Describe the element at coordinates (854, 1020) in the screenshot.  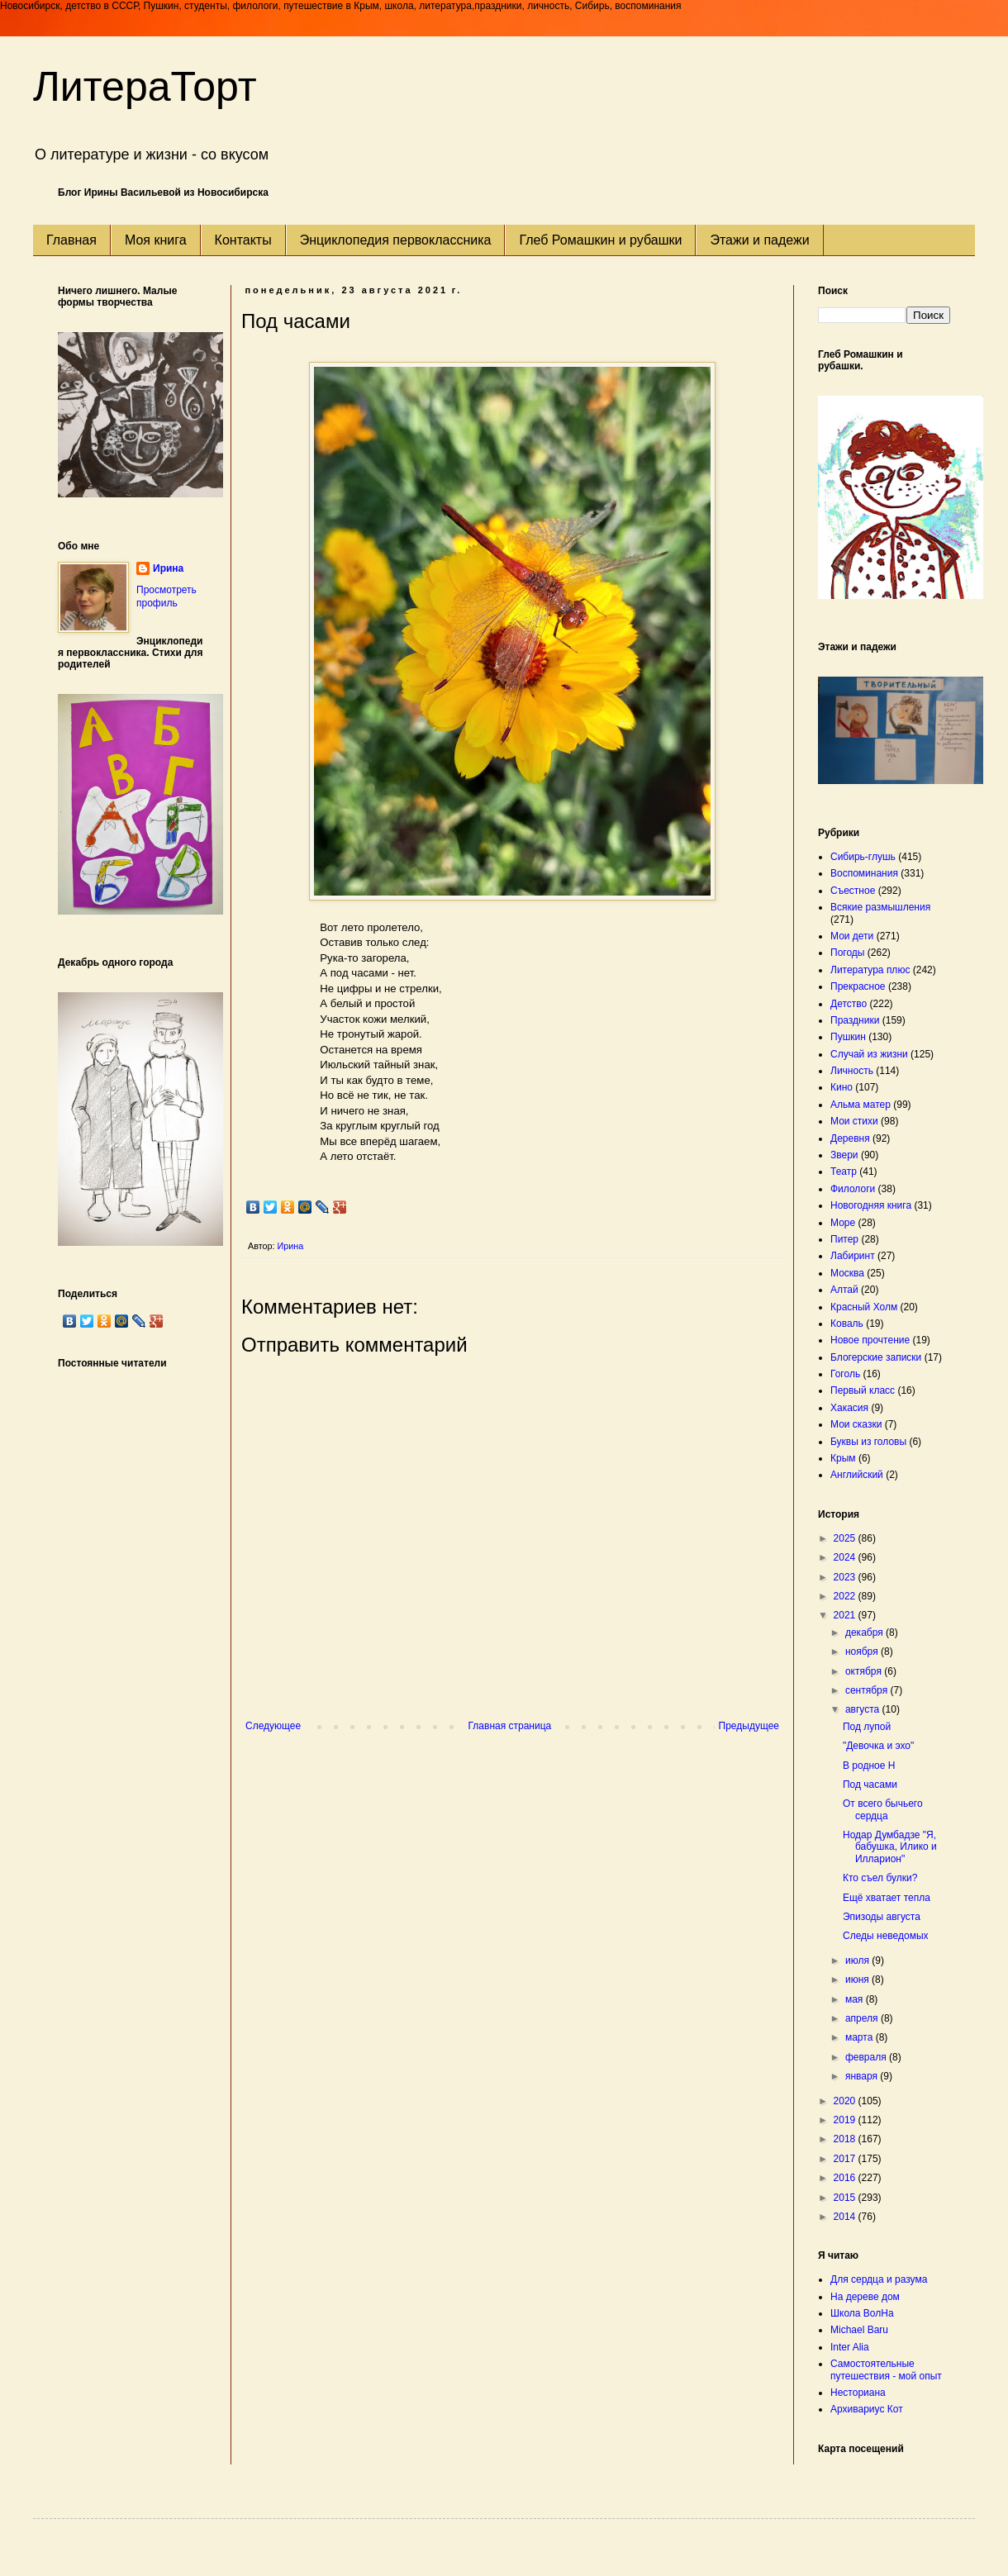
I see `Праздники` at that location.